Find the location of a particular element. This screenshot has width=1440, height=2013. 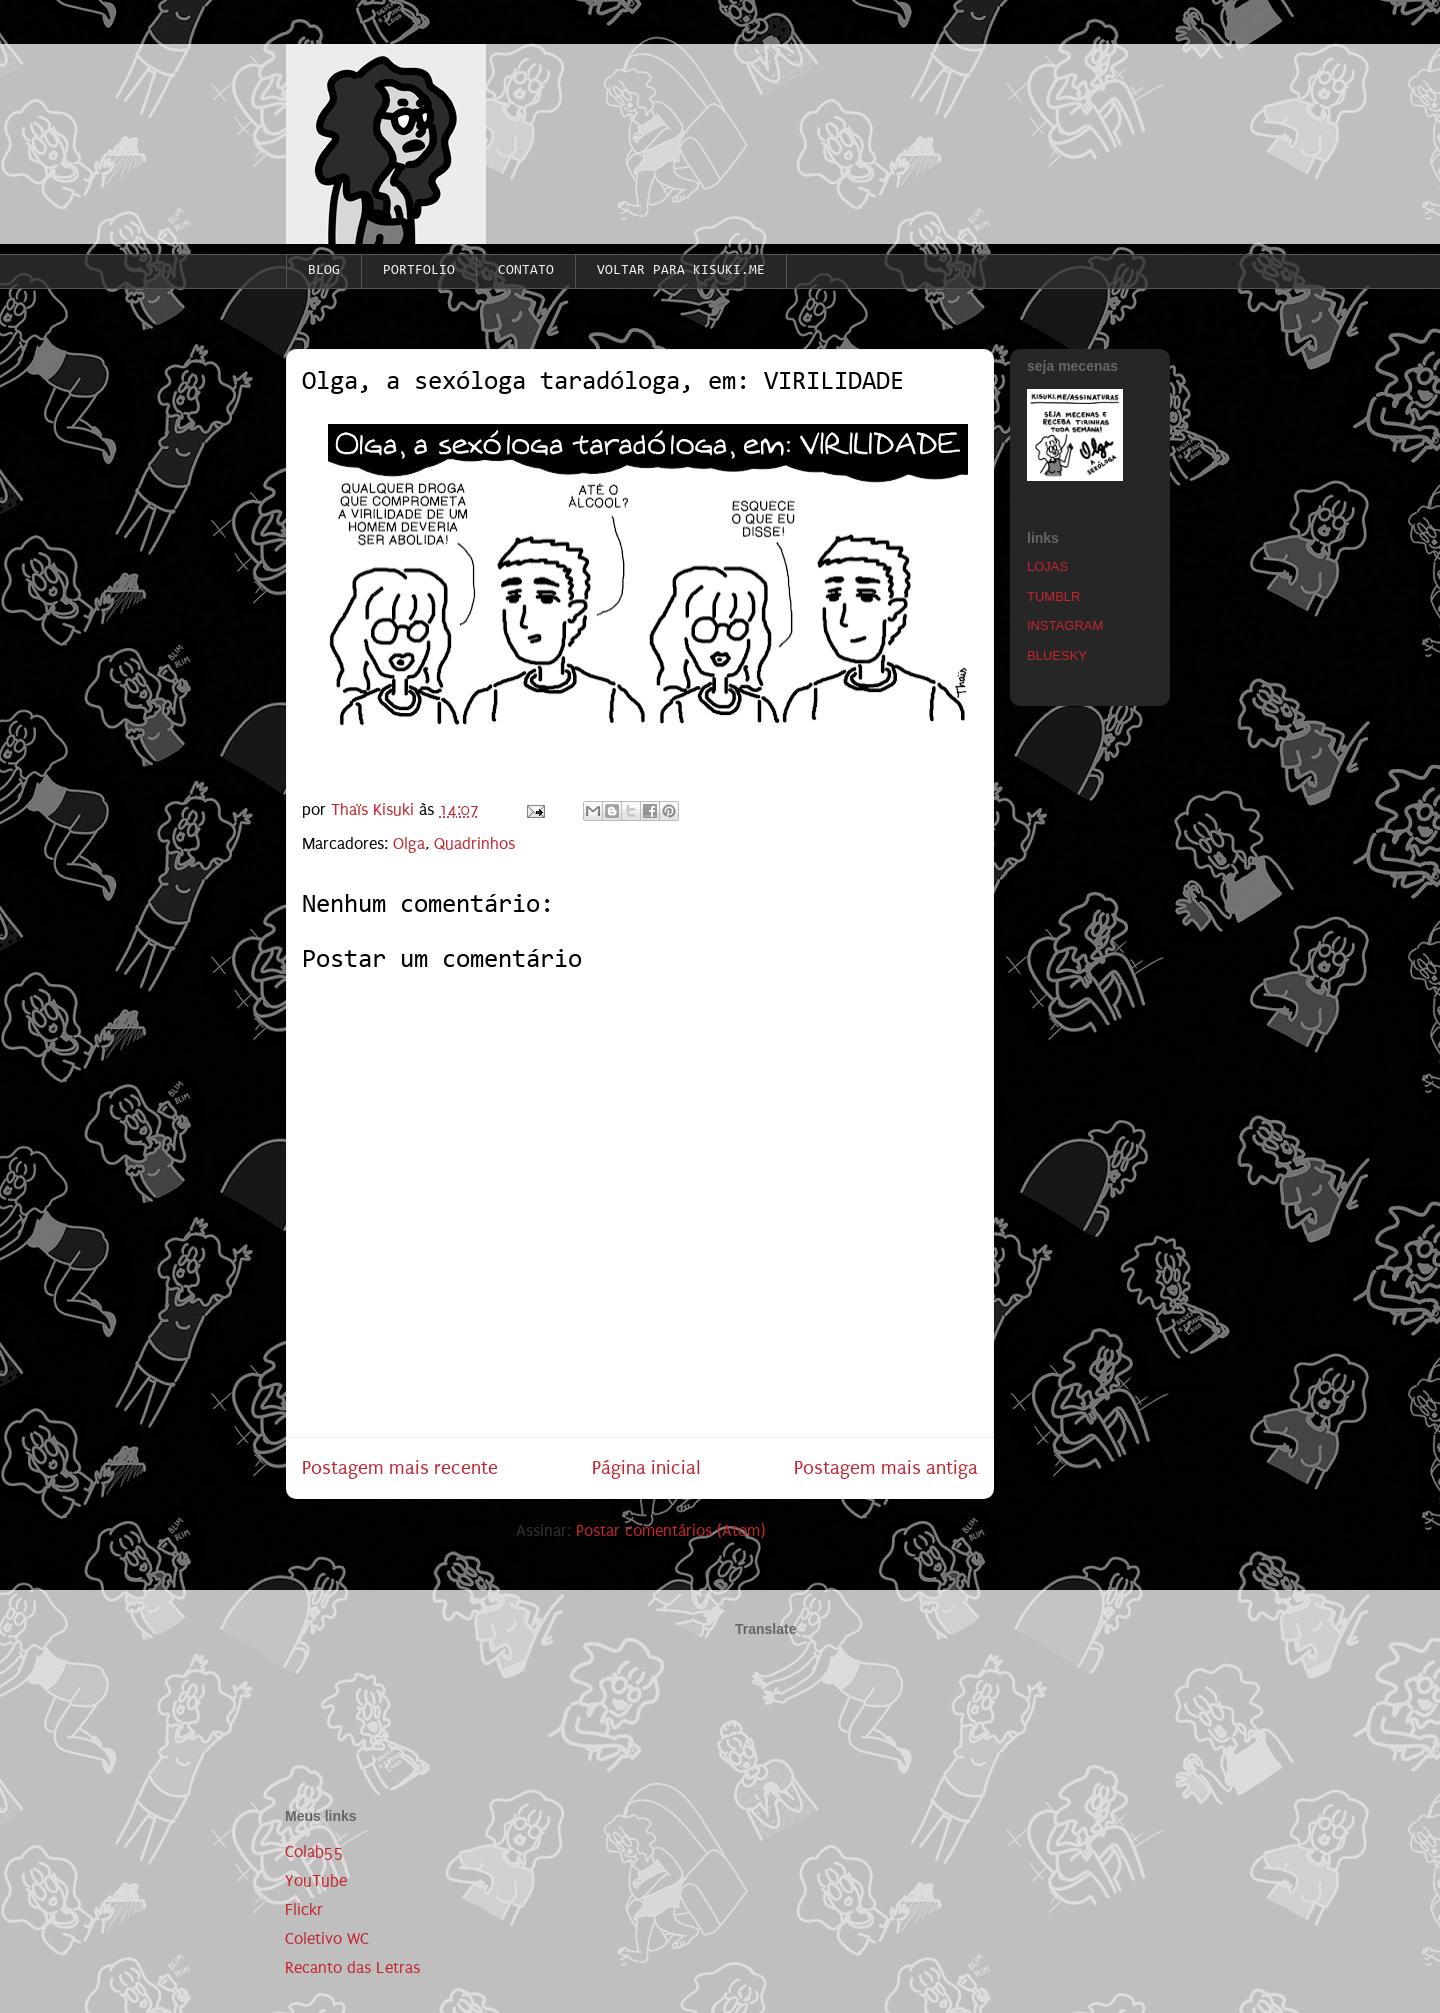

YouTube is located at coordinates (316, 1880).